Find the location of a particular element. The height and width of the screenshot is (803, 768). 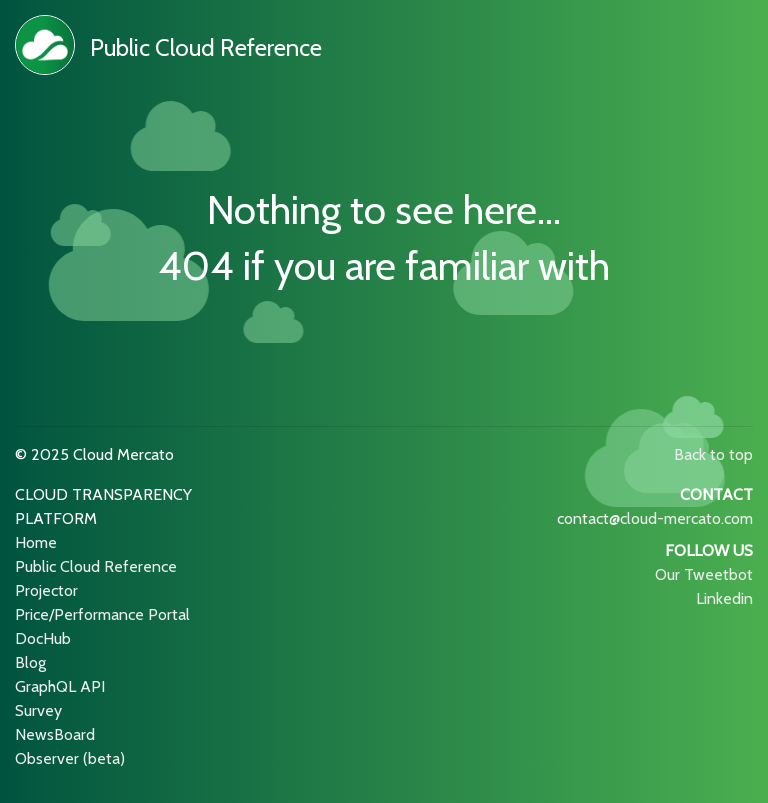

Our Tweetbot is located at coordinates (704, 574).